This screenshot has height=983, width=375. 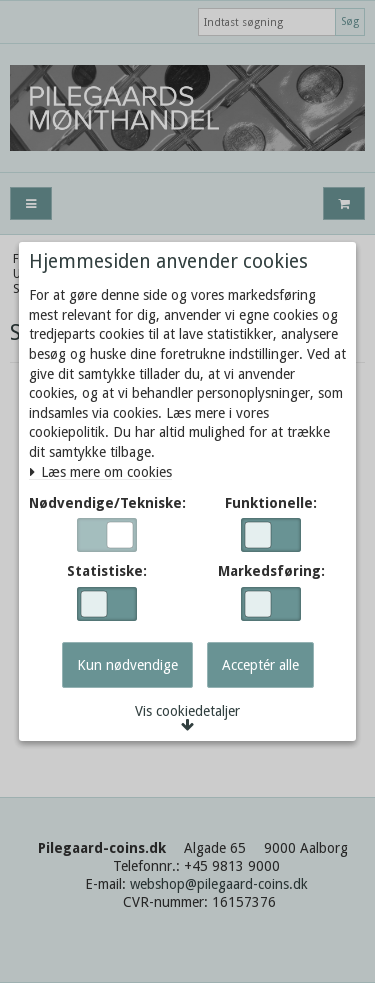 What do you see at coordinates (100, 472) in the screenshot?
I see `Læs mere om cookies` at bounding box center [100, 472].